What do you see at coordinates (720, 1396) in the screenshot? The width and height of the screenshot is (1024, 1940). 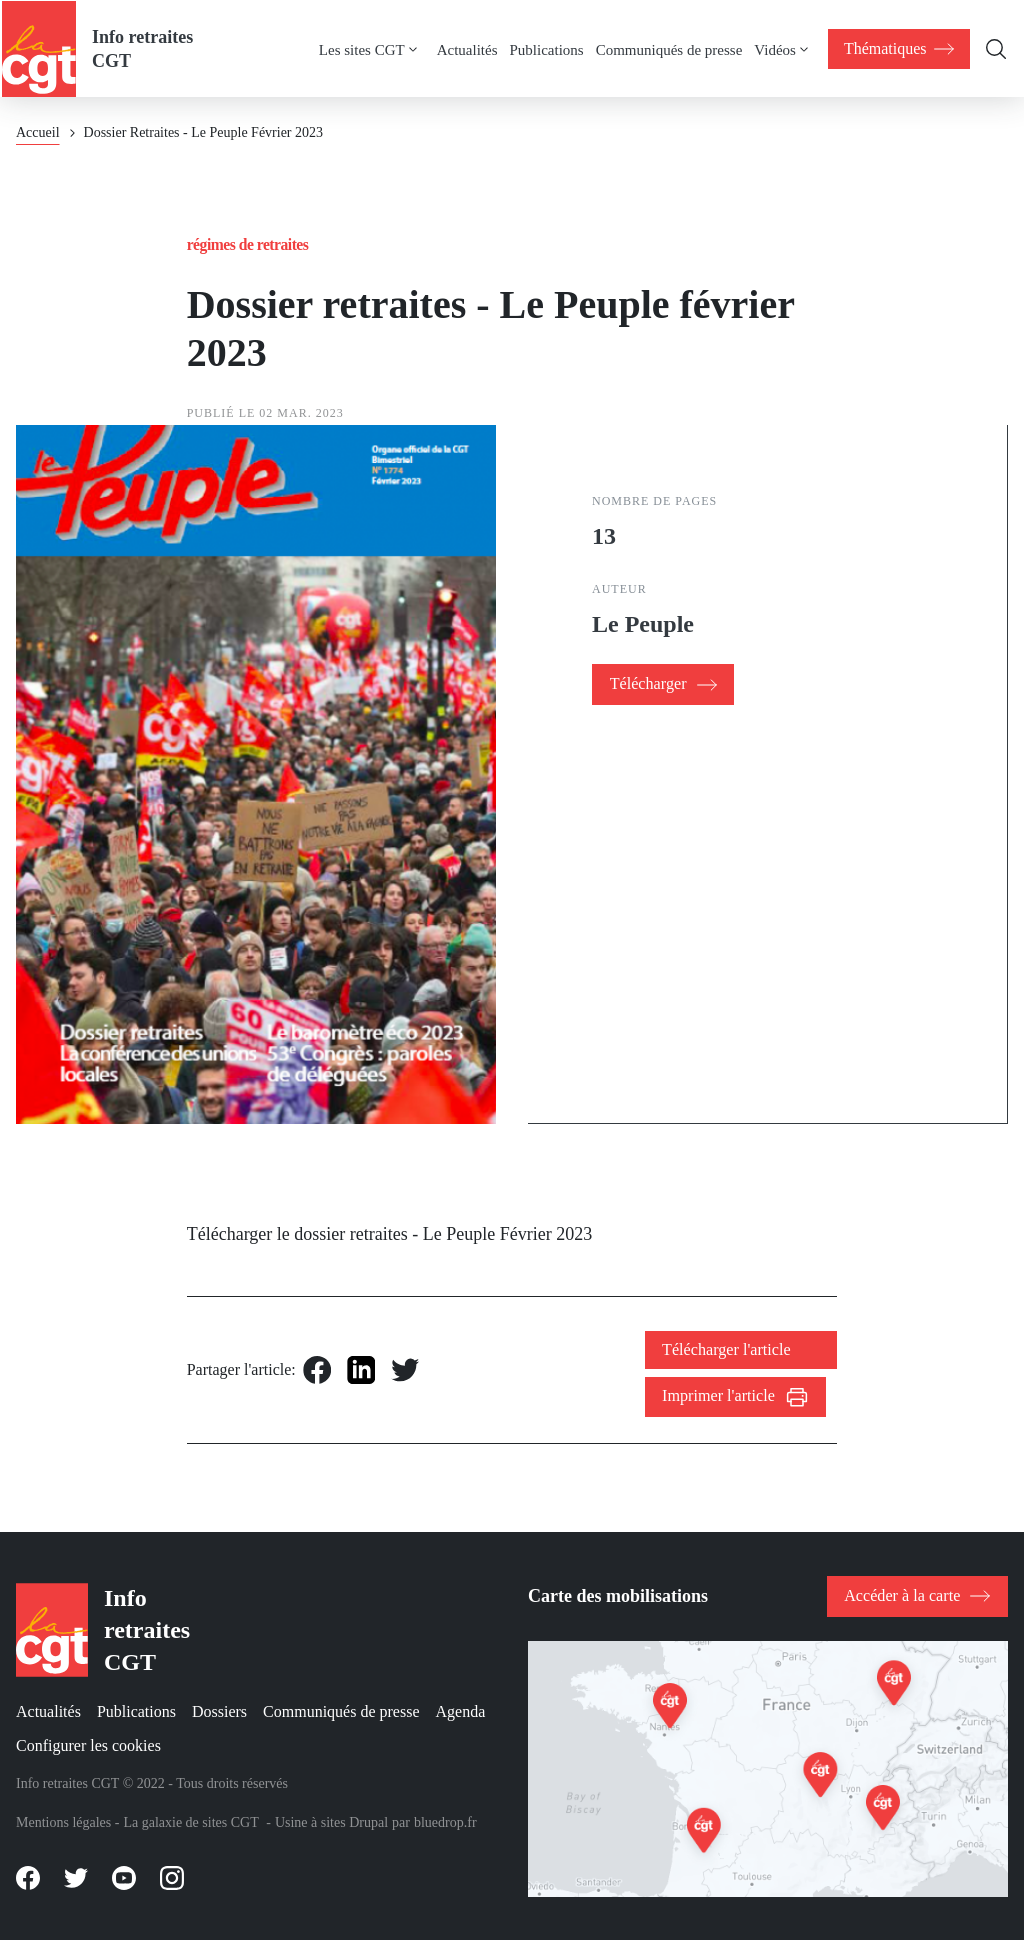 I see `Imprimer l'article` at bounding box center [720, 1396].